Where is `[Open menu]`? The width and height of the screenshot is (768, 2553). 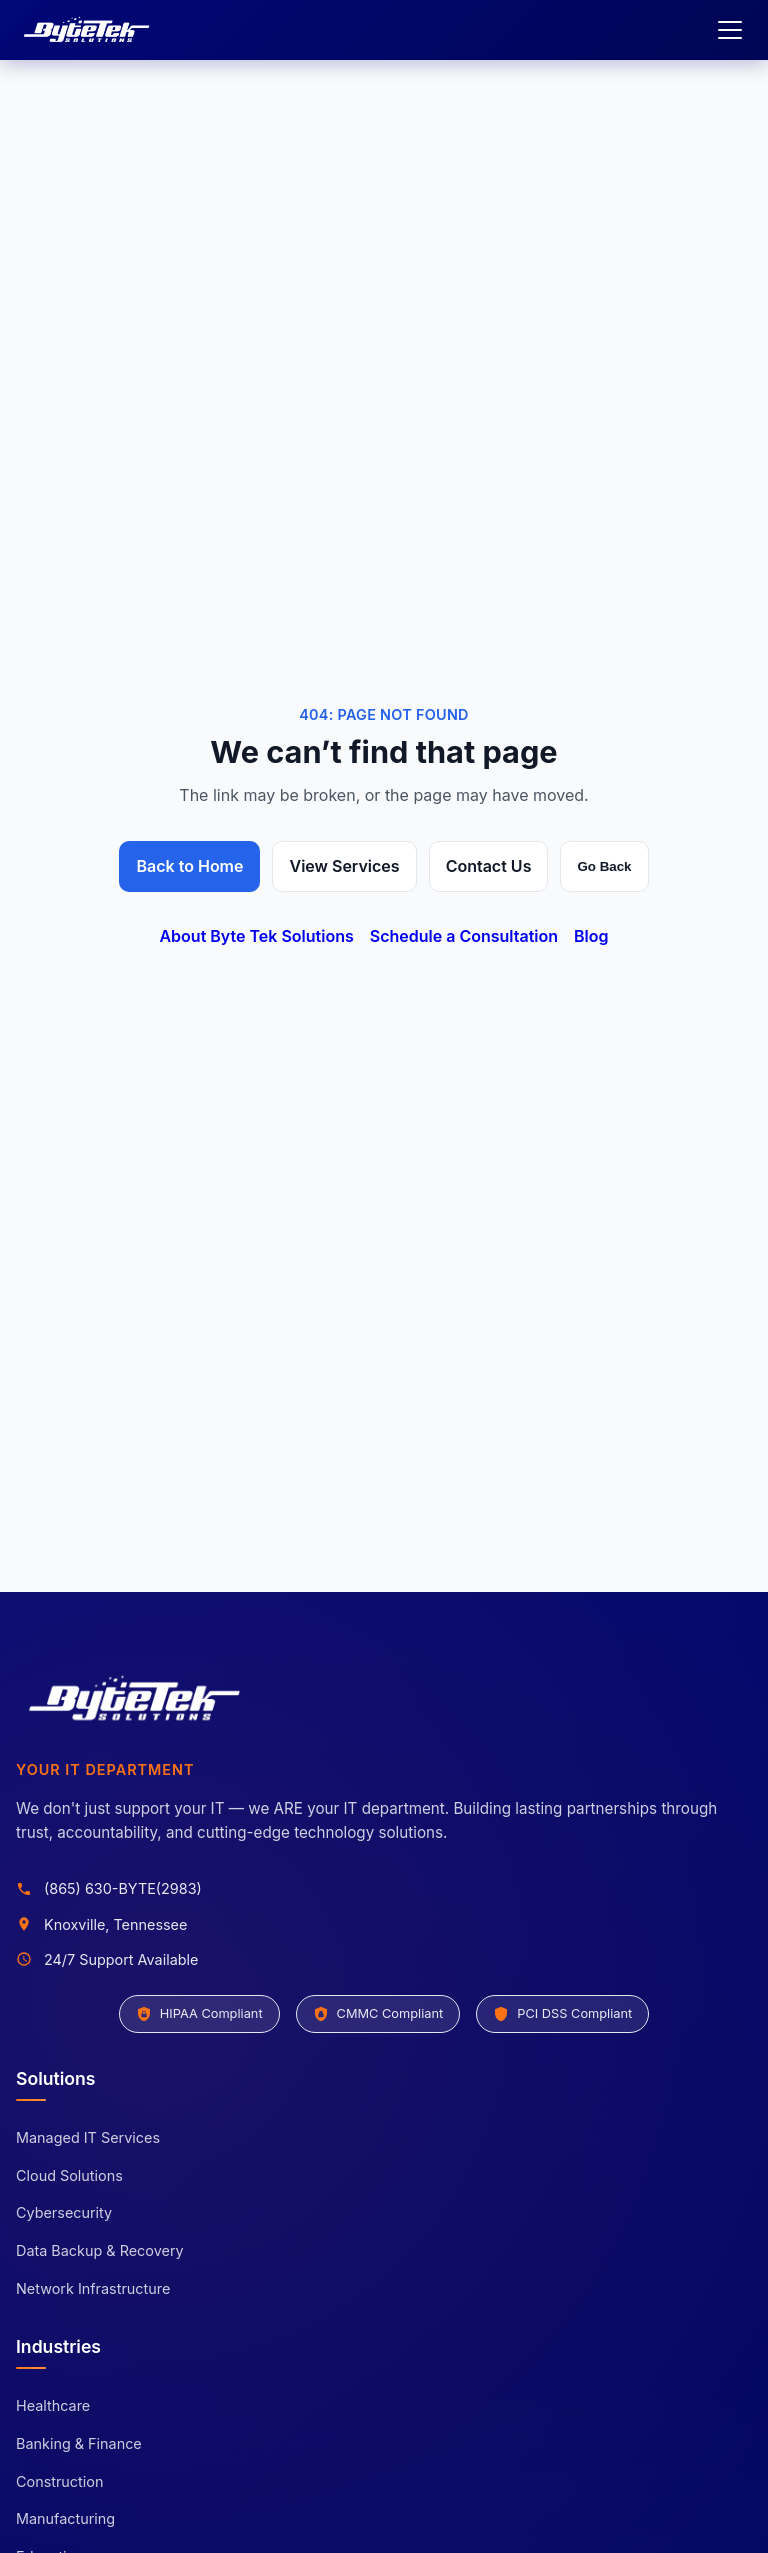 [Open menu] is located at coordinates (730, 30).